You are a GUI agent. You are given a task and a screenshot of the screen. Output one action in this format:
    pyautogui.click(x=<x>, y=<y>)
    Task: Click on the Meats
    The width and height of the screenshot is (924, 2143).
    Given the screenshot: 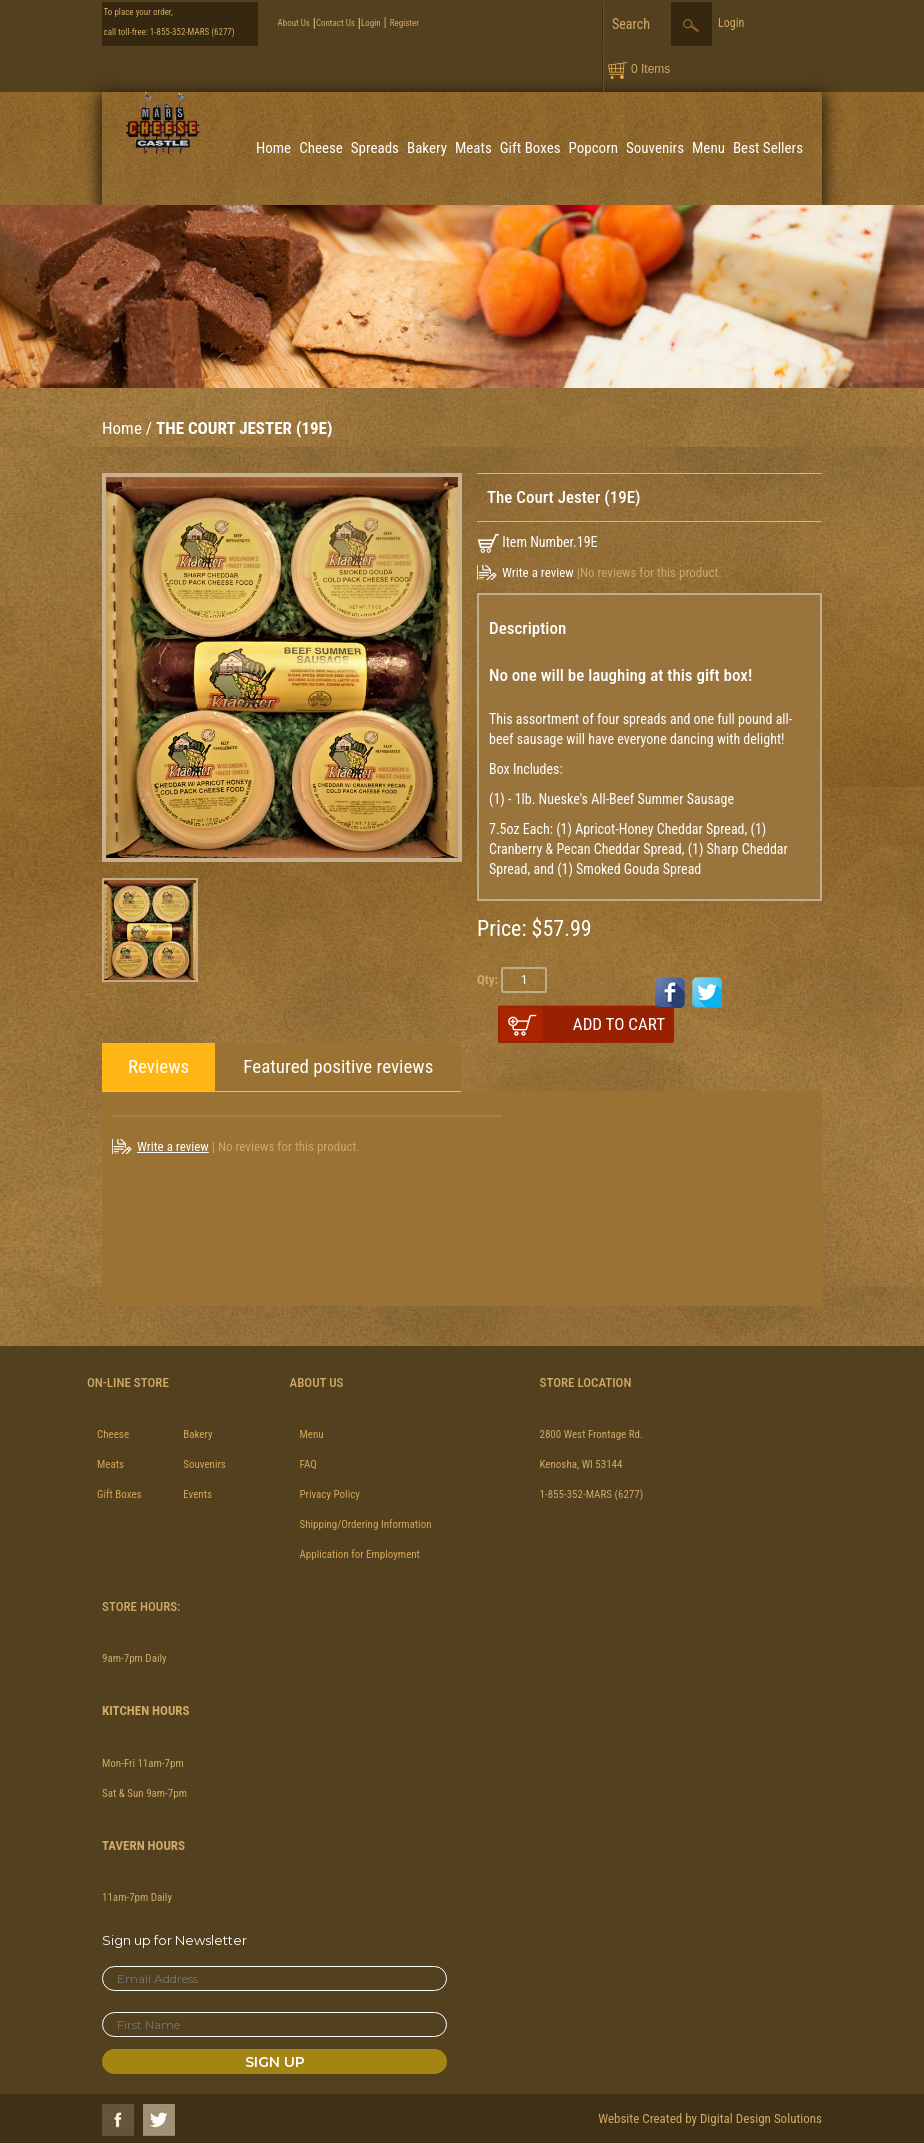 What is the action you would take?
    pyautogui.click(x=473, y=148)
    